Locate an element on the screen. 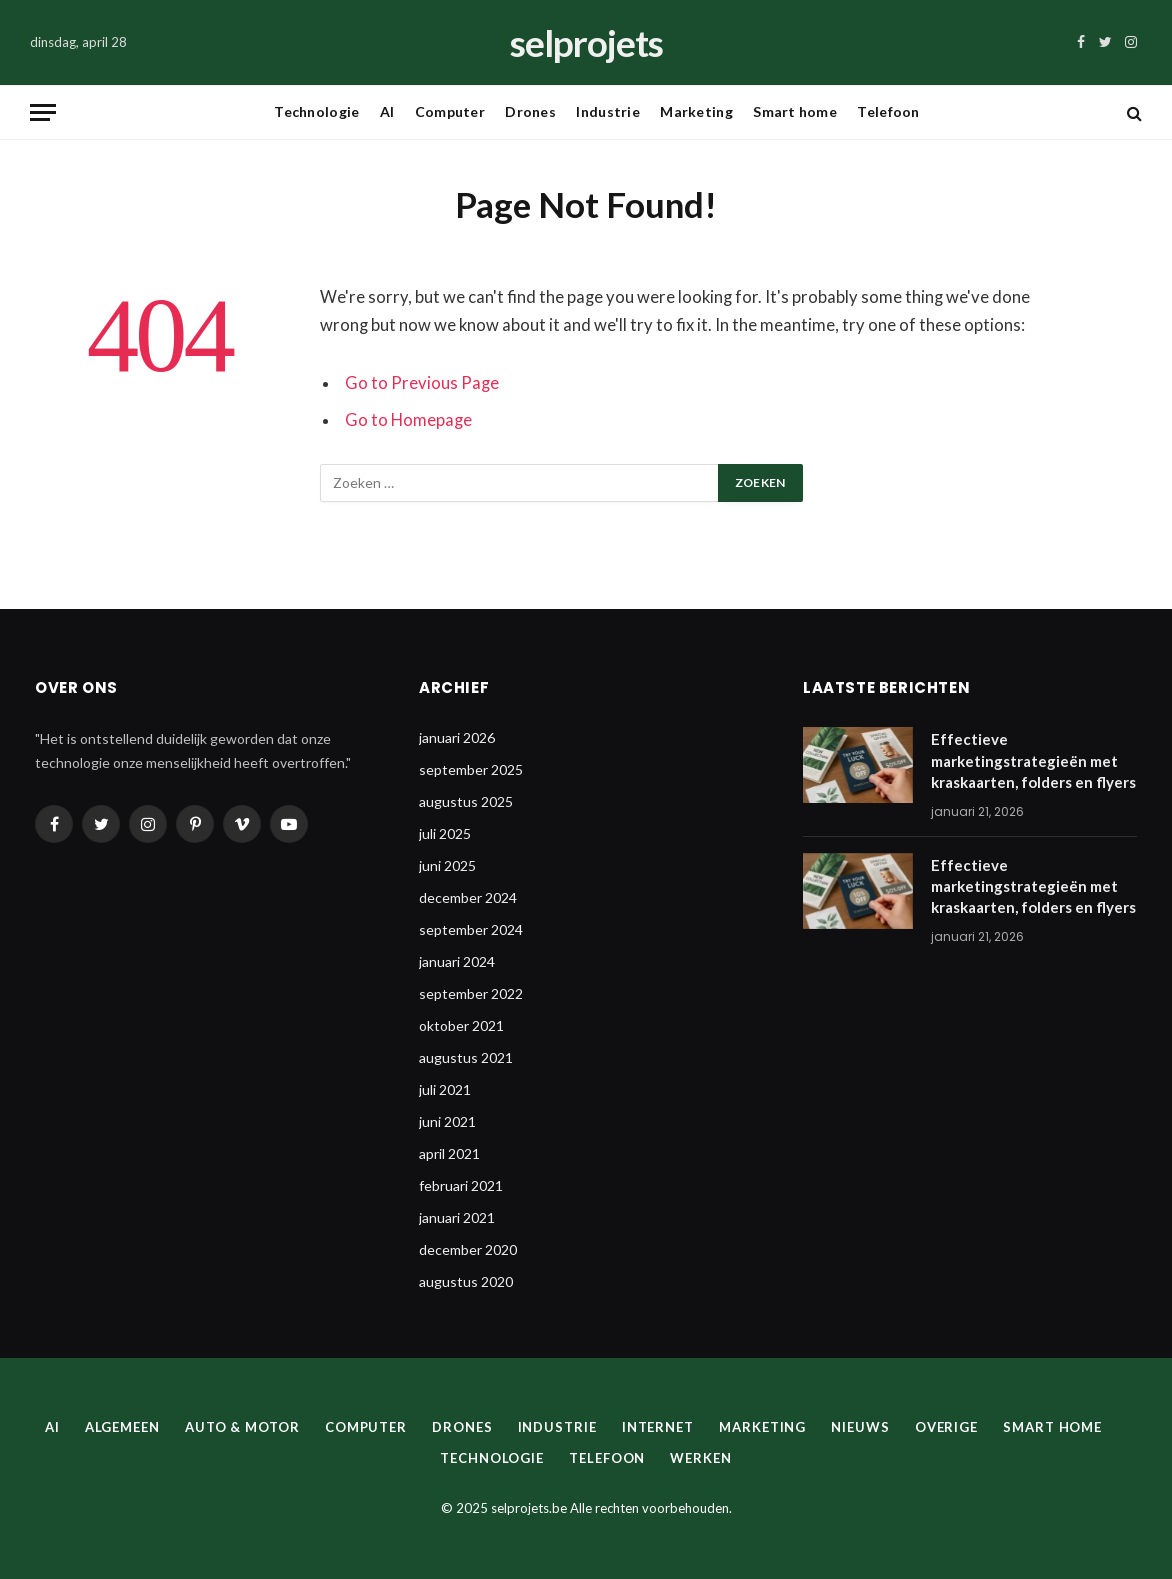 The width and height of the screenshot is (1172, 1579). september 2025 is located at coordinates (471, 769).